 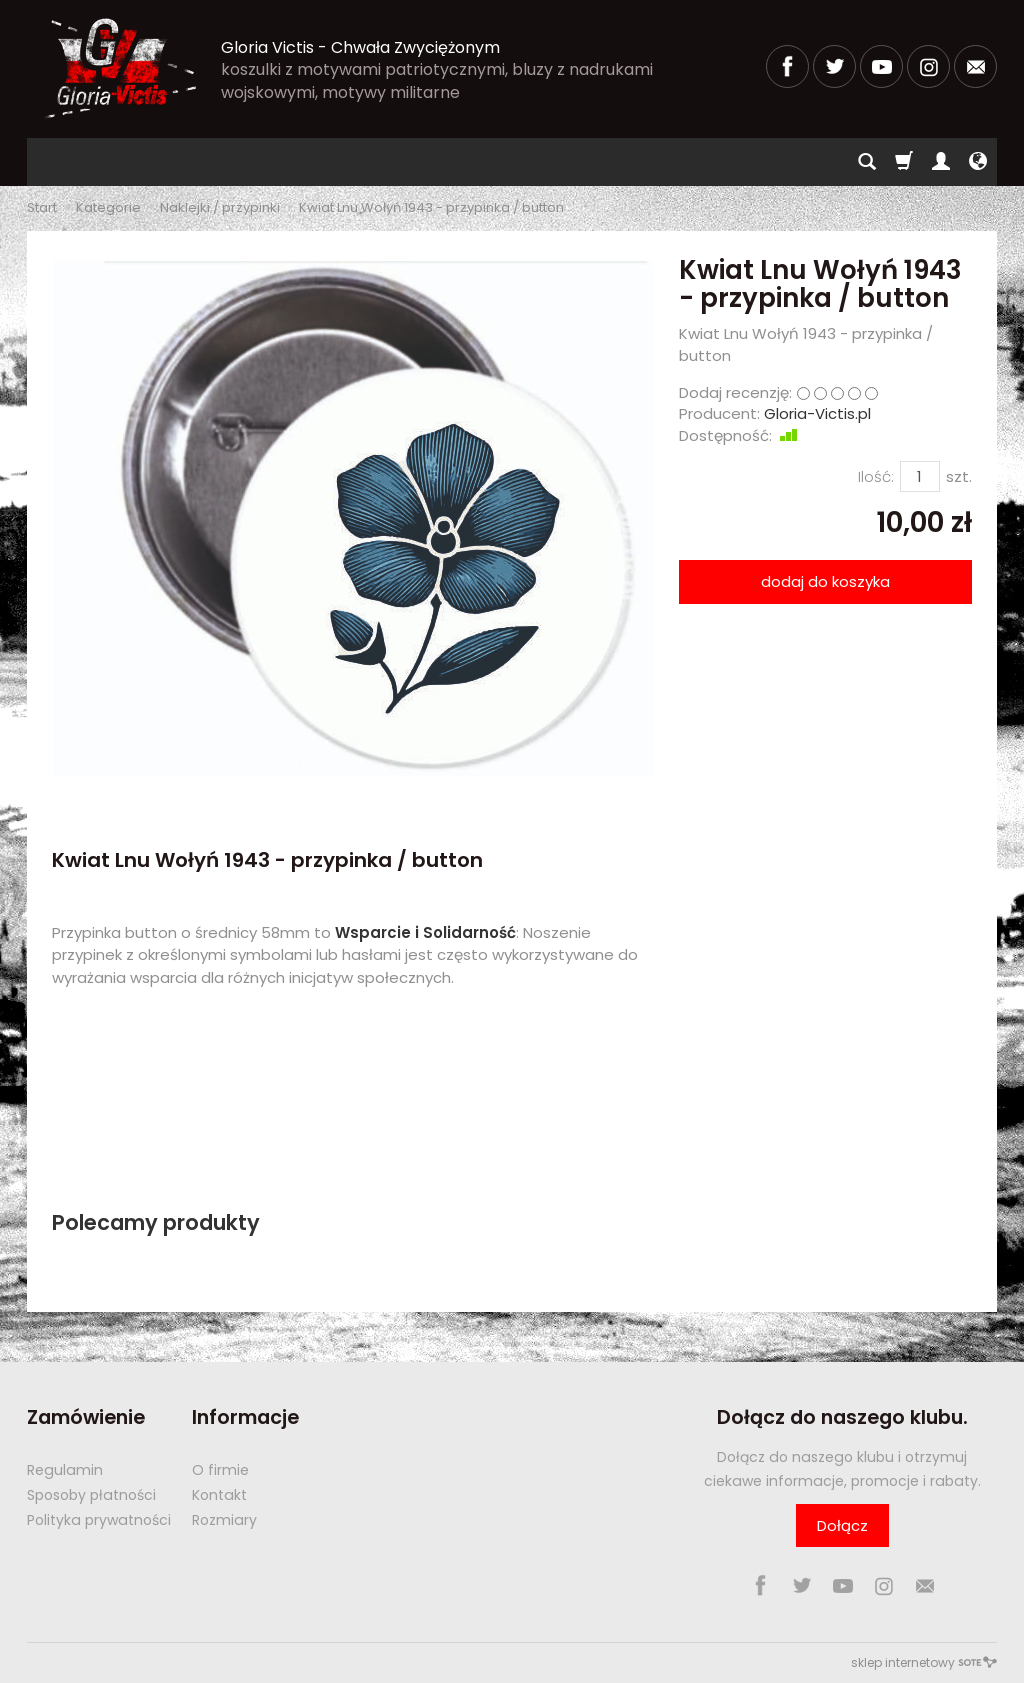 I want to click on Kontakt, so click(x=219, y=1495).